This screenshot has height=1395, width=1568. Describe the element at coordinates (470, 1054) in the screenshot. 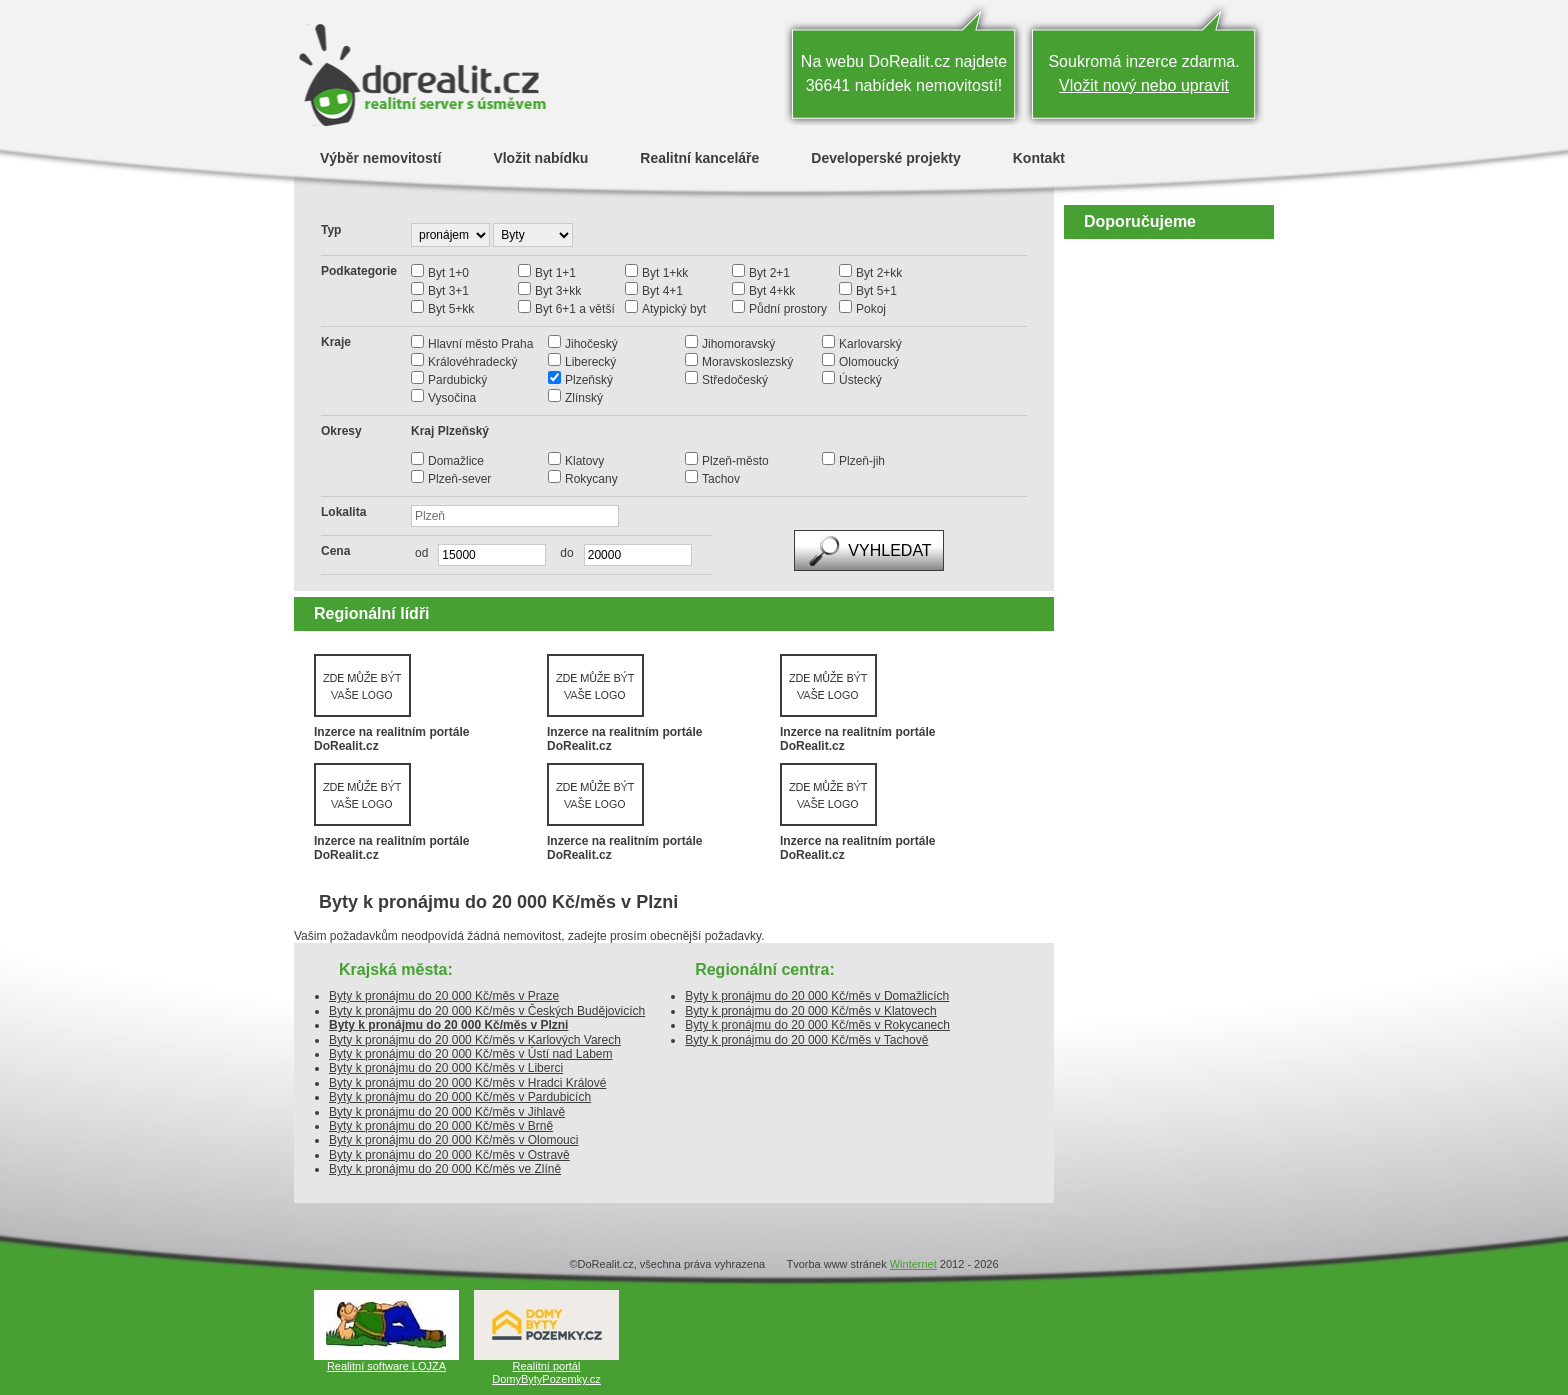

I see `Byty k pronájmu do 20 000 Kč/měs v Ústí nad Labem` at that location.